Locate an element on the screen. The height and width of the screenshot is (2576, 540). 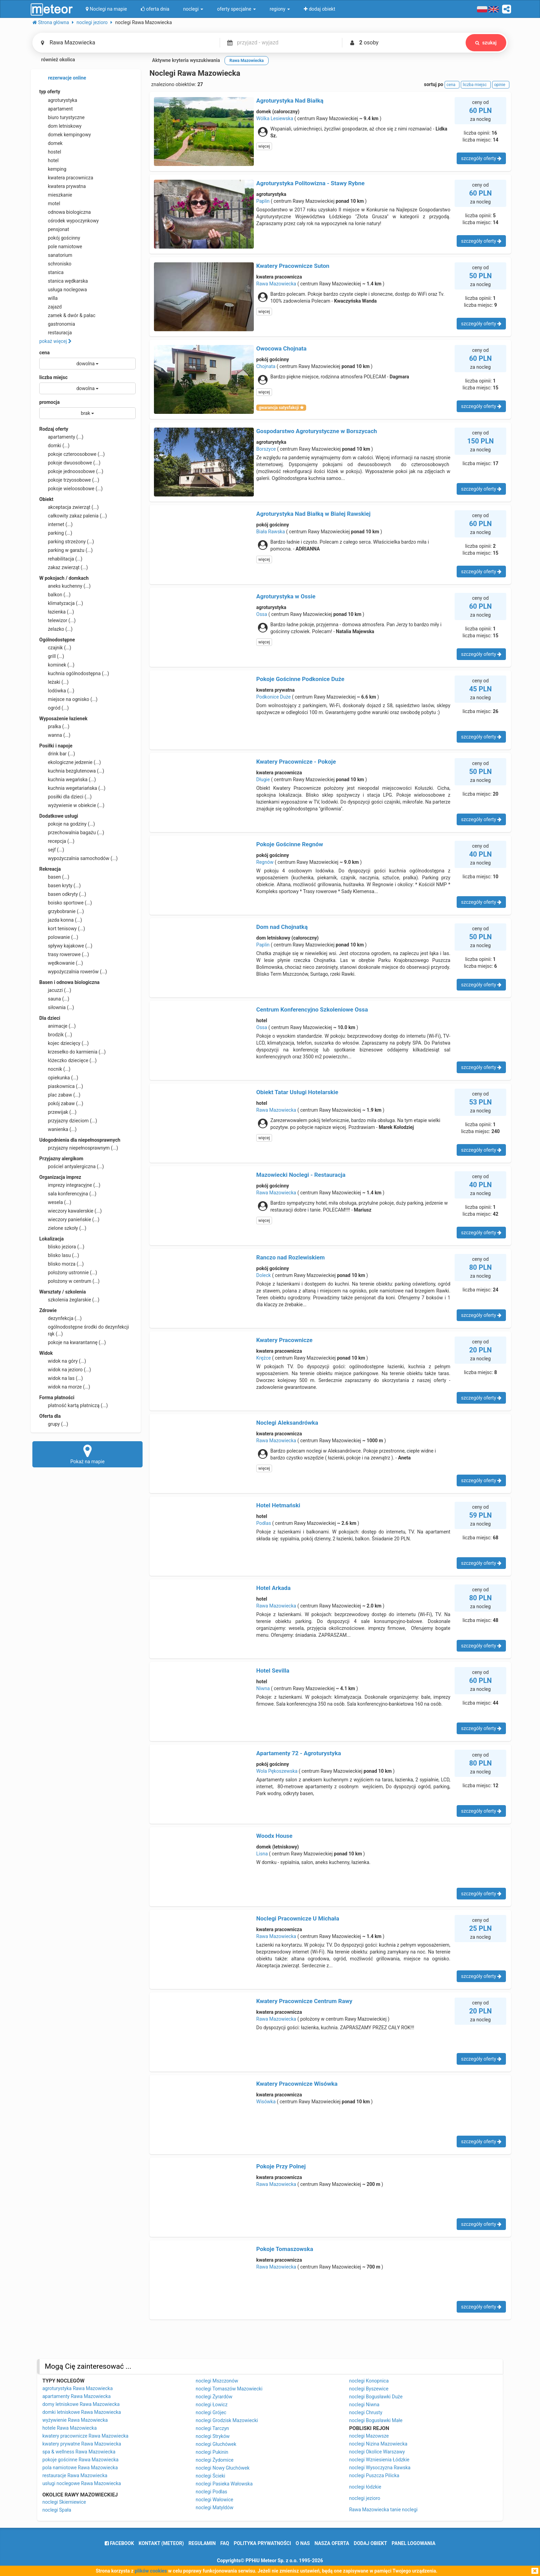
przyjazny dzieciom is located at coordinates (68, 1120).